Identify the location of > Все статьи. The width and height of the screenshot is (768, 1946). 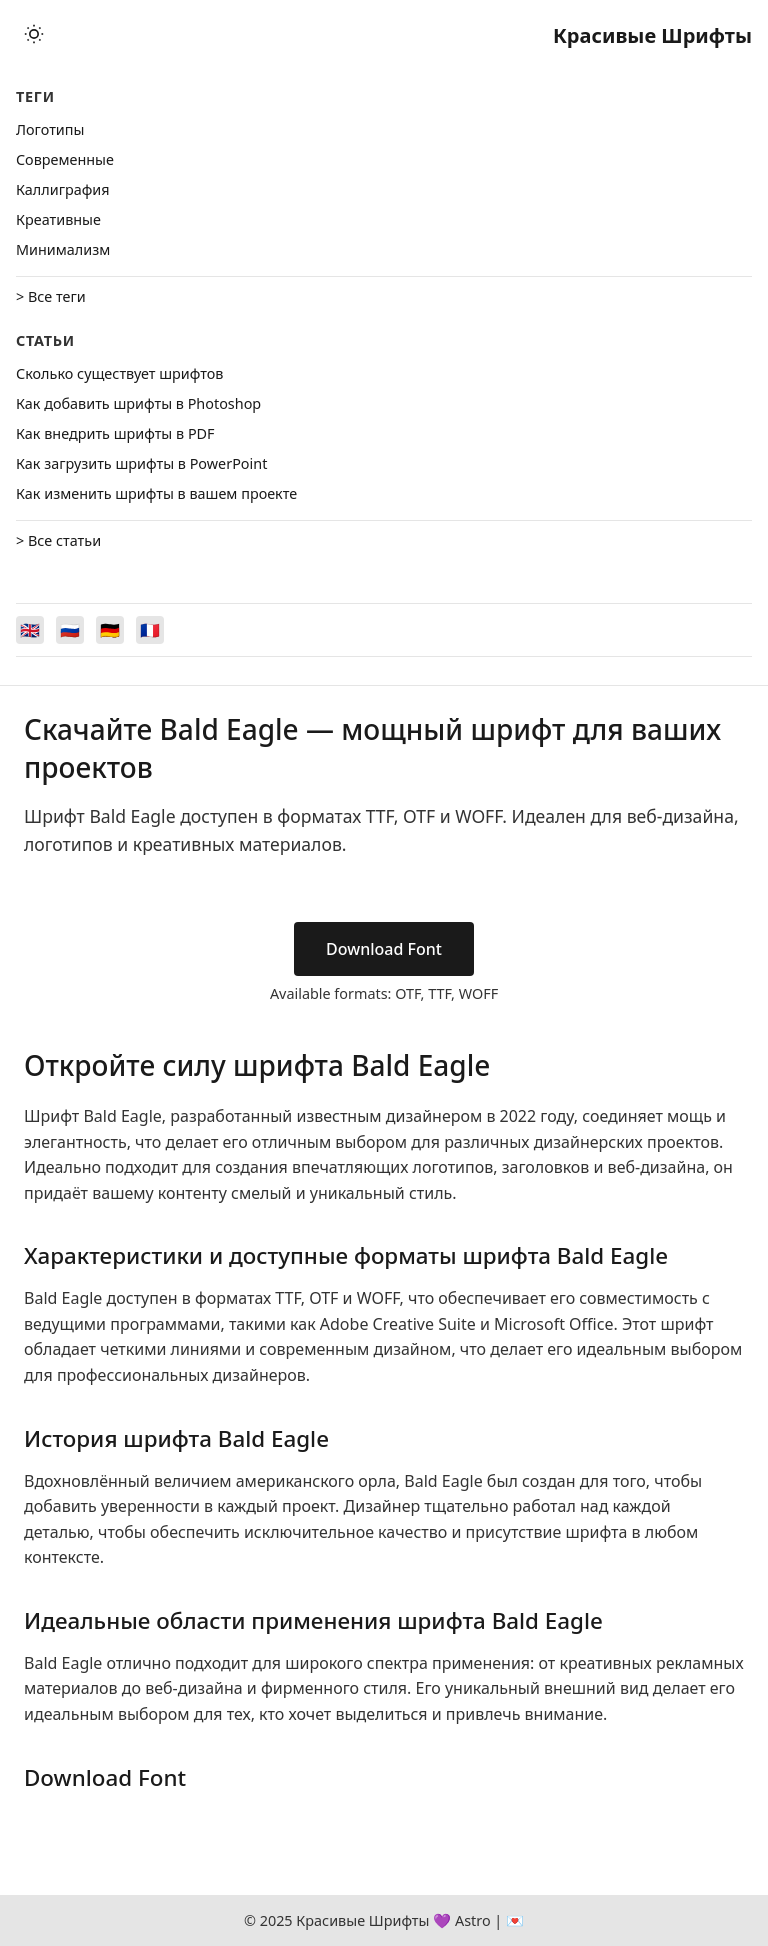
(58, 540).